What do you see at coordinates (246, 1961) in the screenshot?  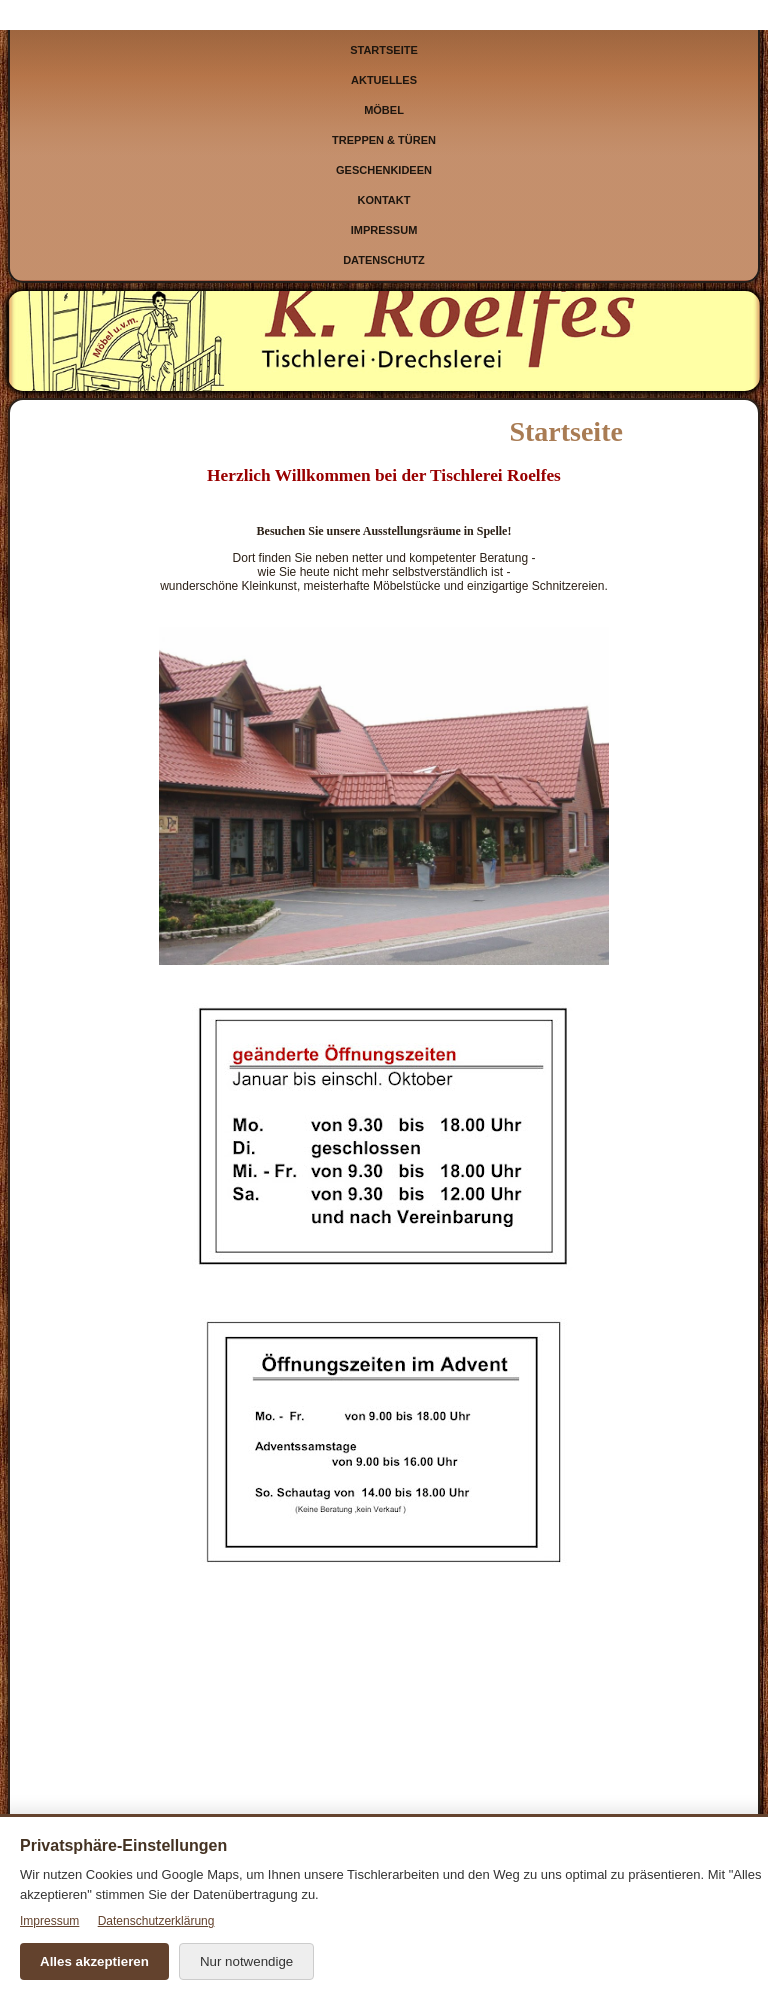 I see `Nur notwendige` at bounding box center [246, 1961].